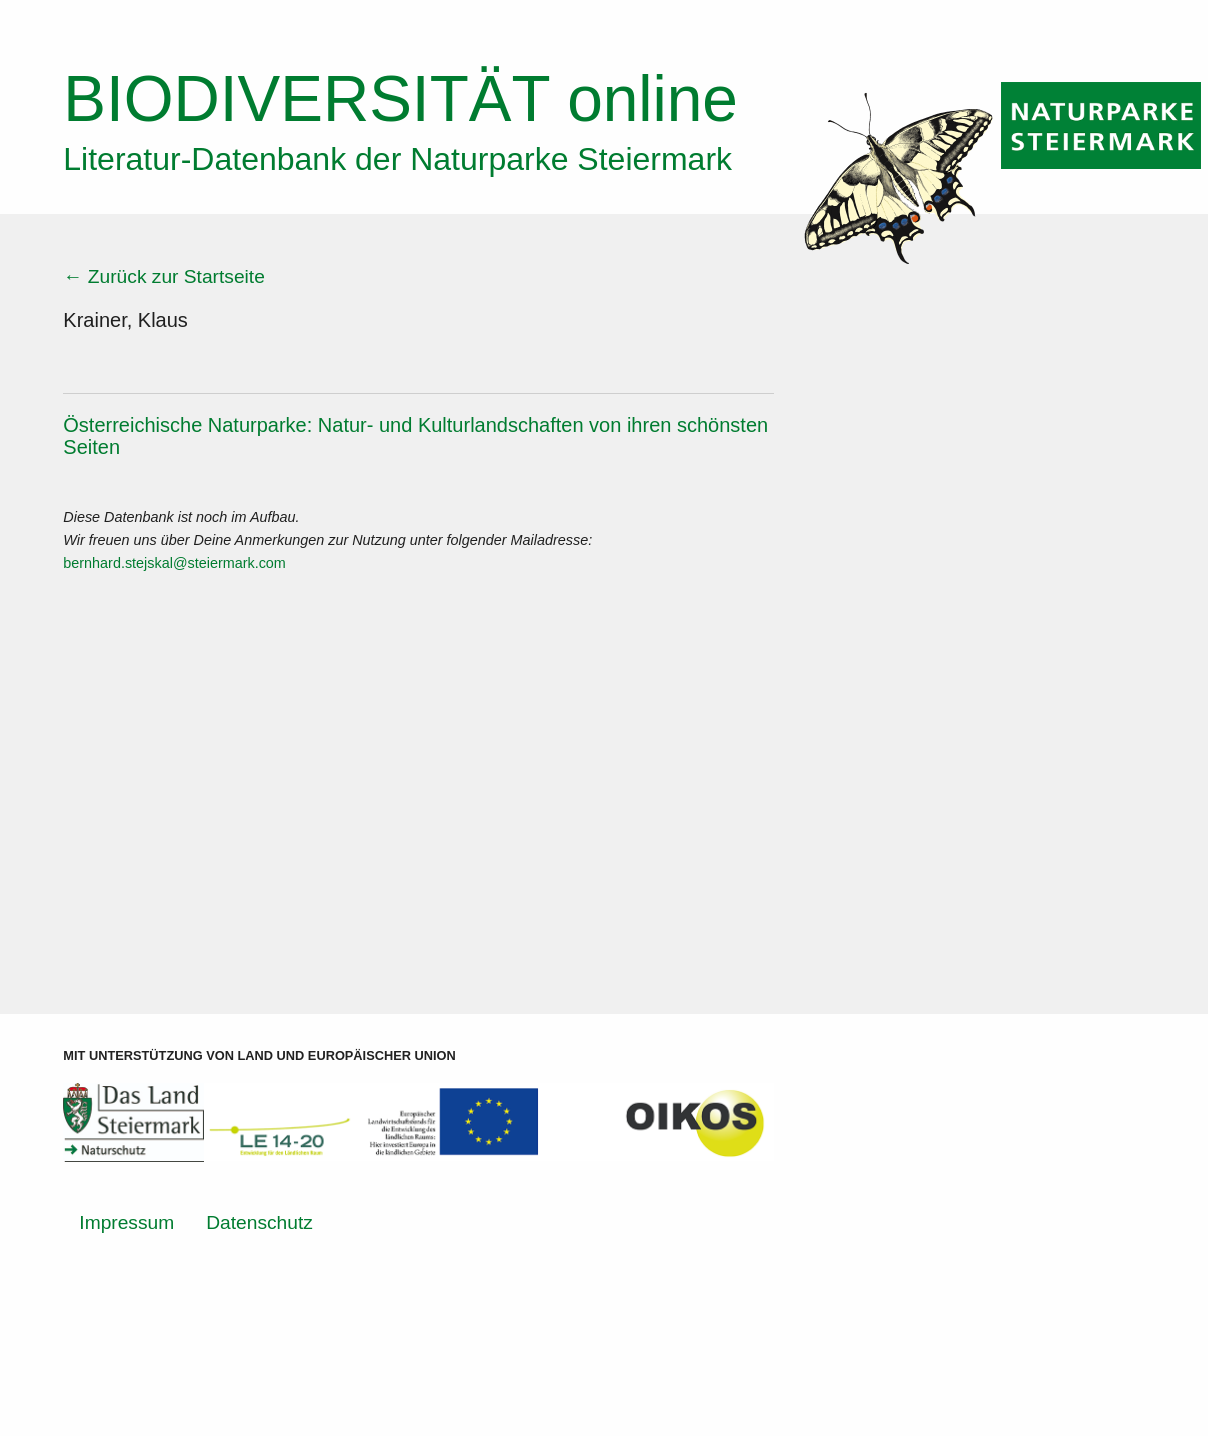 Image resolution: width=1208 pixels, height=1436 pixels. Describe the element at coordinates (259, 1222) in the screenshot. I see `Datenschutz` at that location.